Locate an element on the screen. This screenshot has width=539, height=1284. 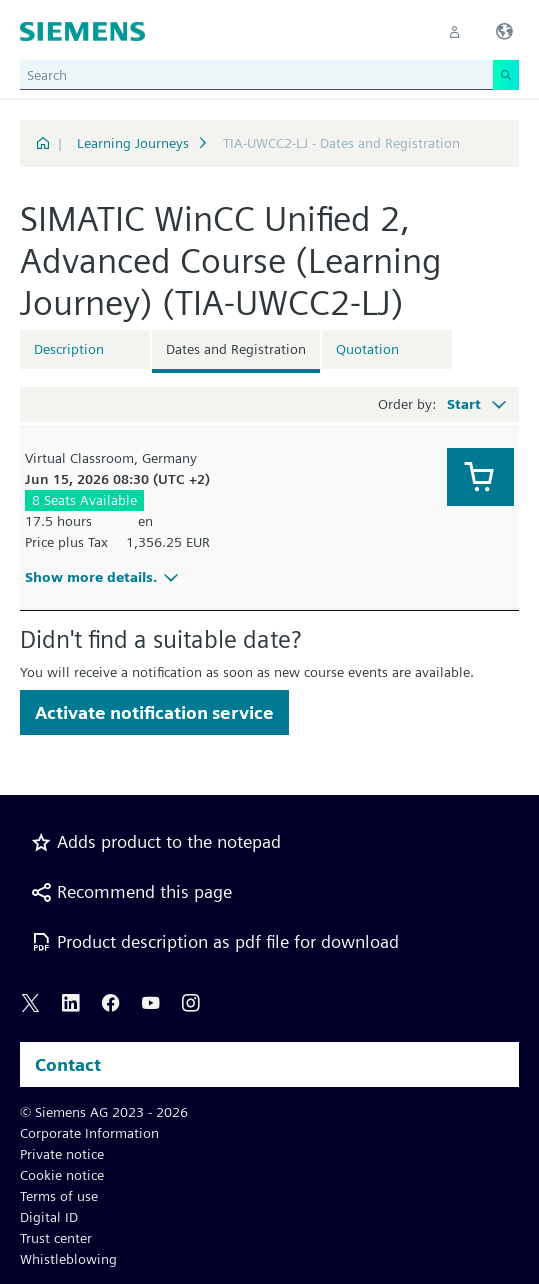
Private notice is located at coordinates (62, 1154).